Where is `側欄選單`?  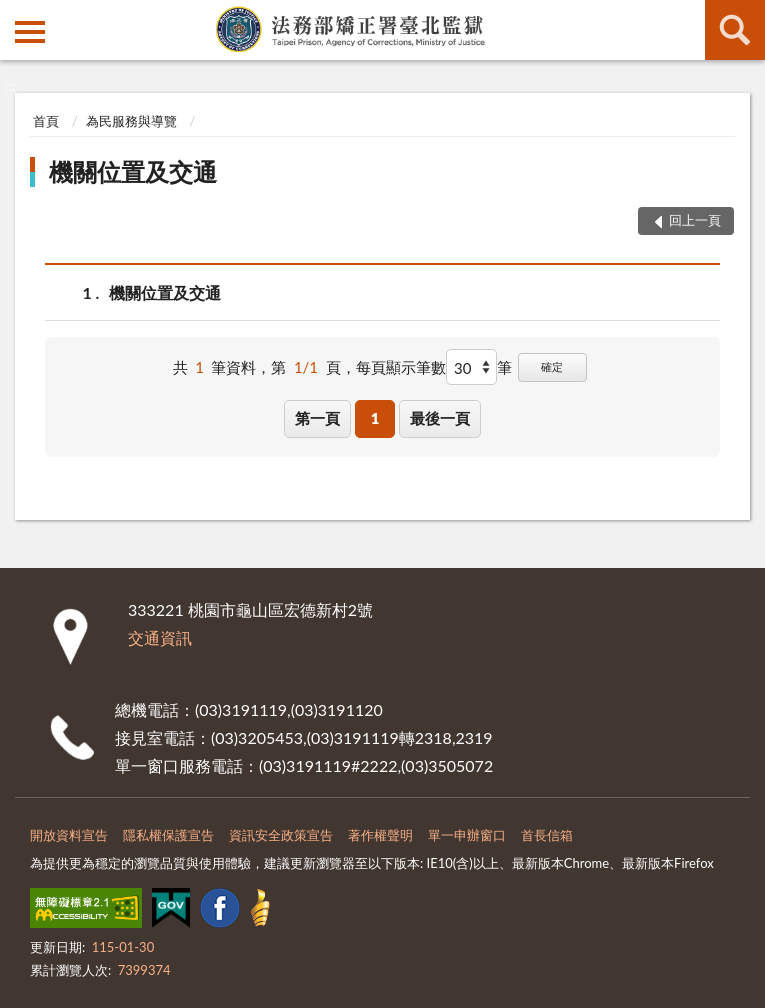 側欄選單 is located at coordinates (30, 32).